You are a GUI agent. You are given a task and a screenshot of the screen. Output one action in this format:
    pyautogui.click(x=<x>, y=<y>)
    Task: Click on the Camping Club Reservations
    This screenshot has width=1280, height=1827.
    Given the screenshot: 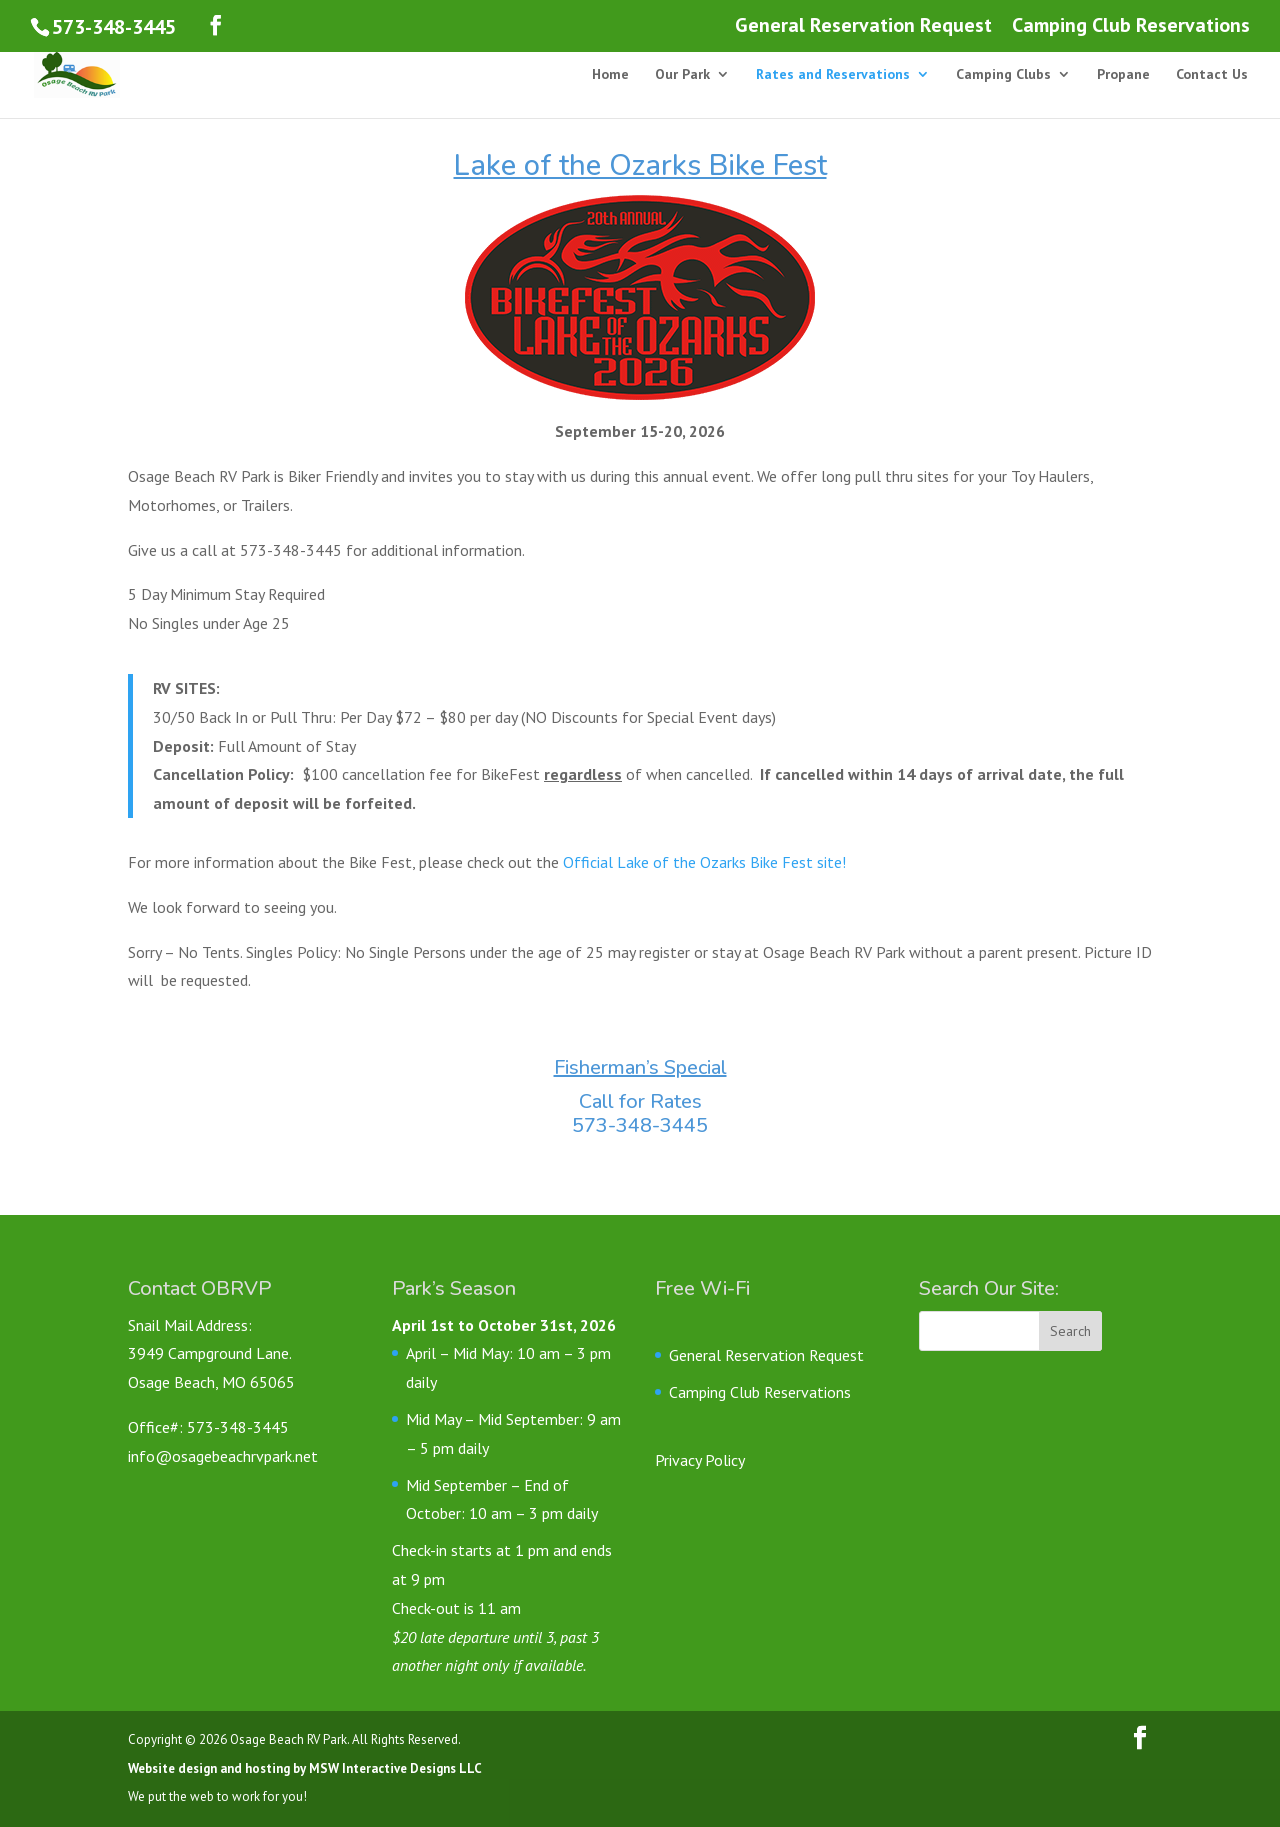 What is the action you would take?
    pyautogui.click(x=1131, y=26)
    